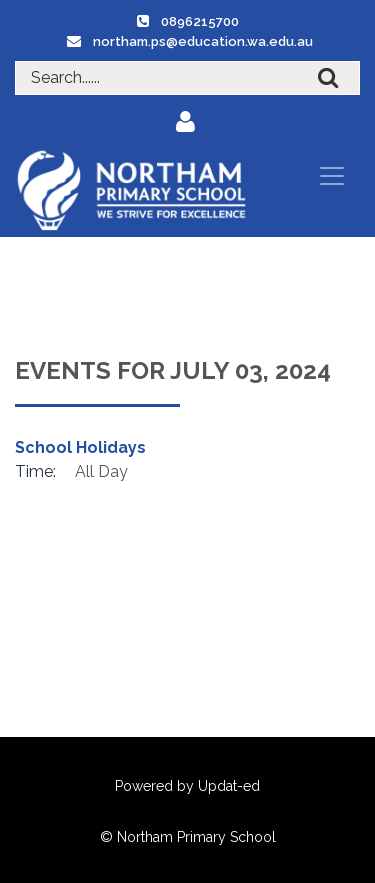 Image resolution: width=375 pixels, height=883 pixels. What do you see at coordinates (187, 786) in the screenshot?
I see `Powered by Updat-ed` at bounding box center [187, 786].